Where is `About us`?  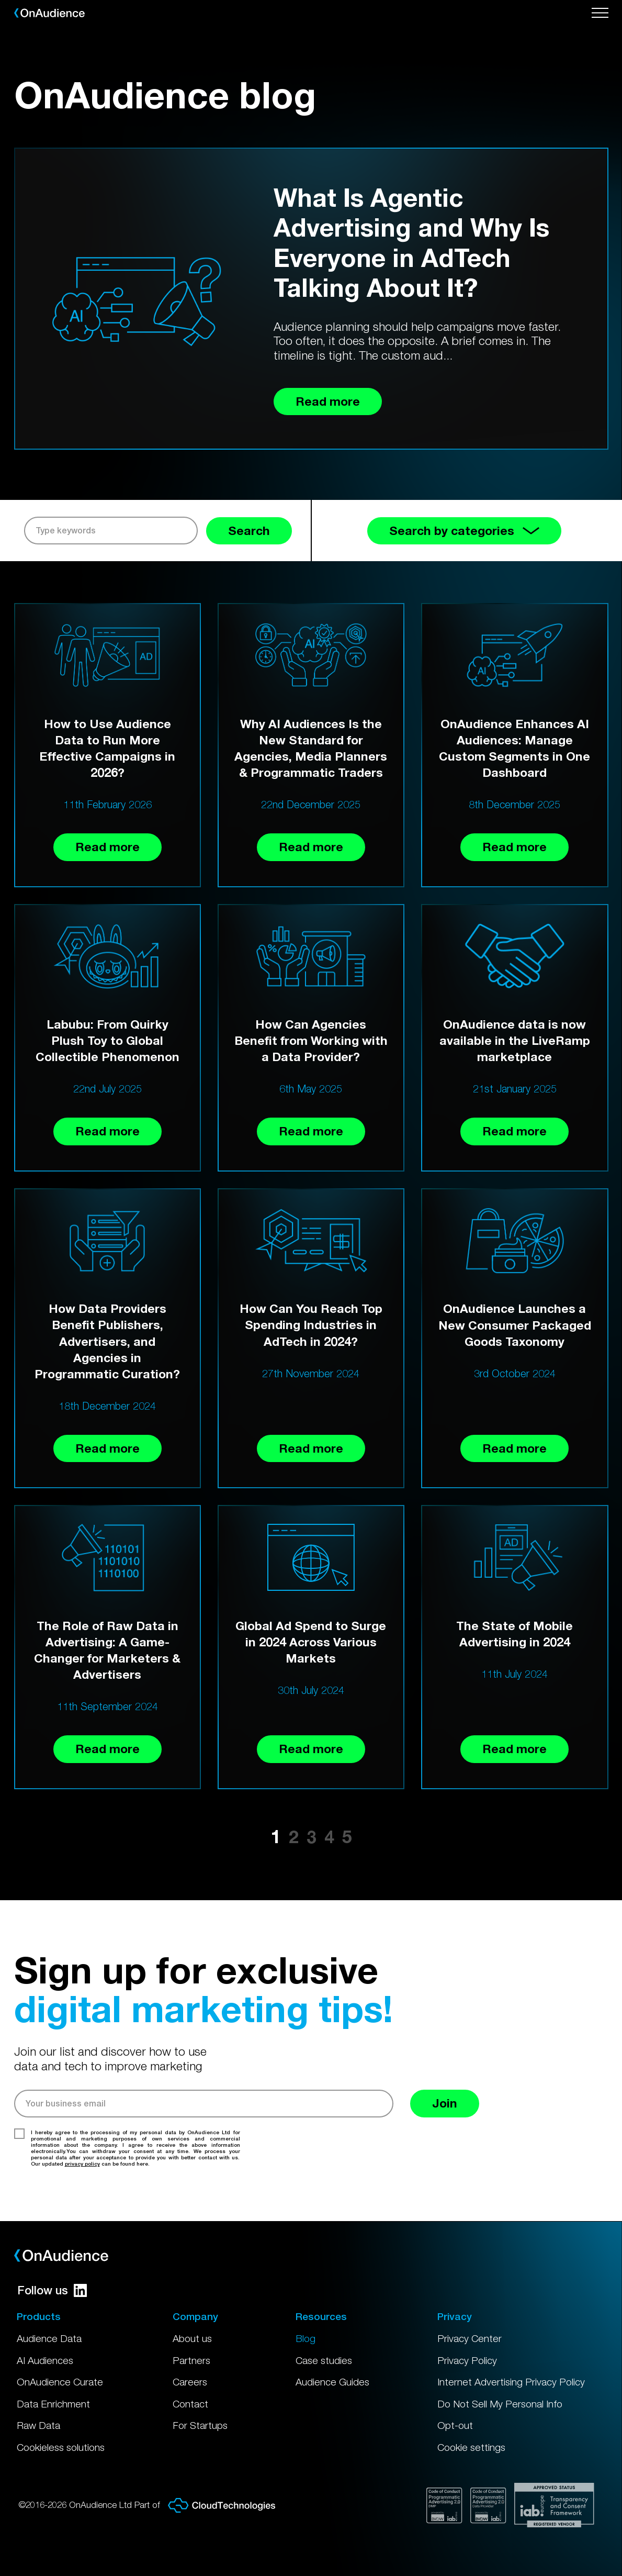 About us is located at coordinates (192, 2338).